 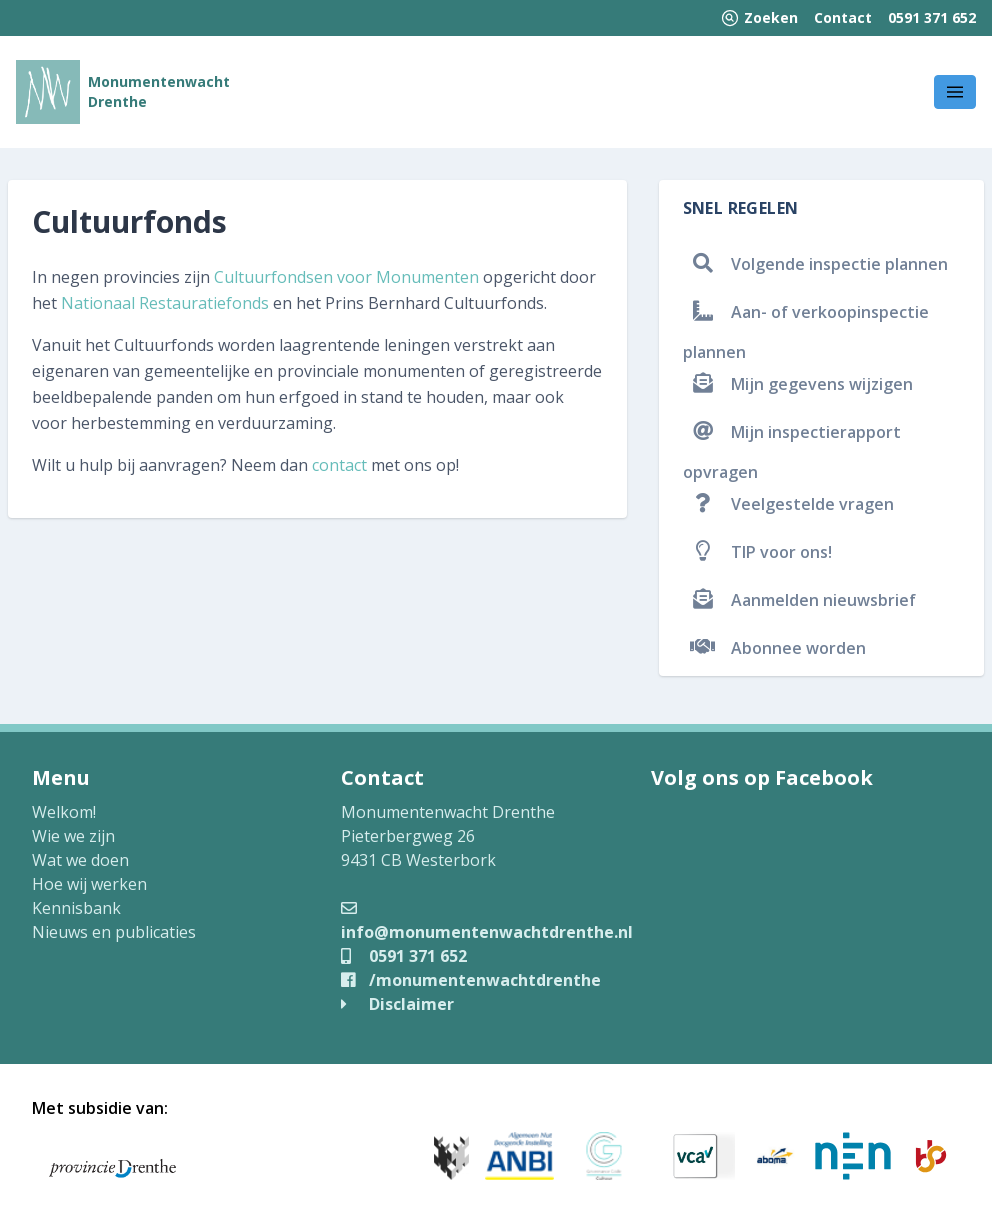 I want to click on Wat we doen, so click(x=80, y=860).